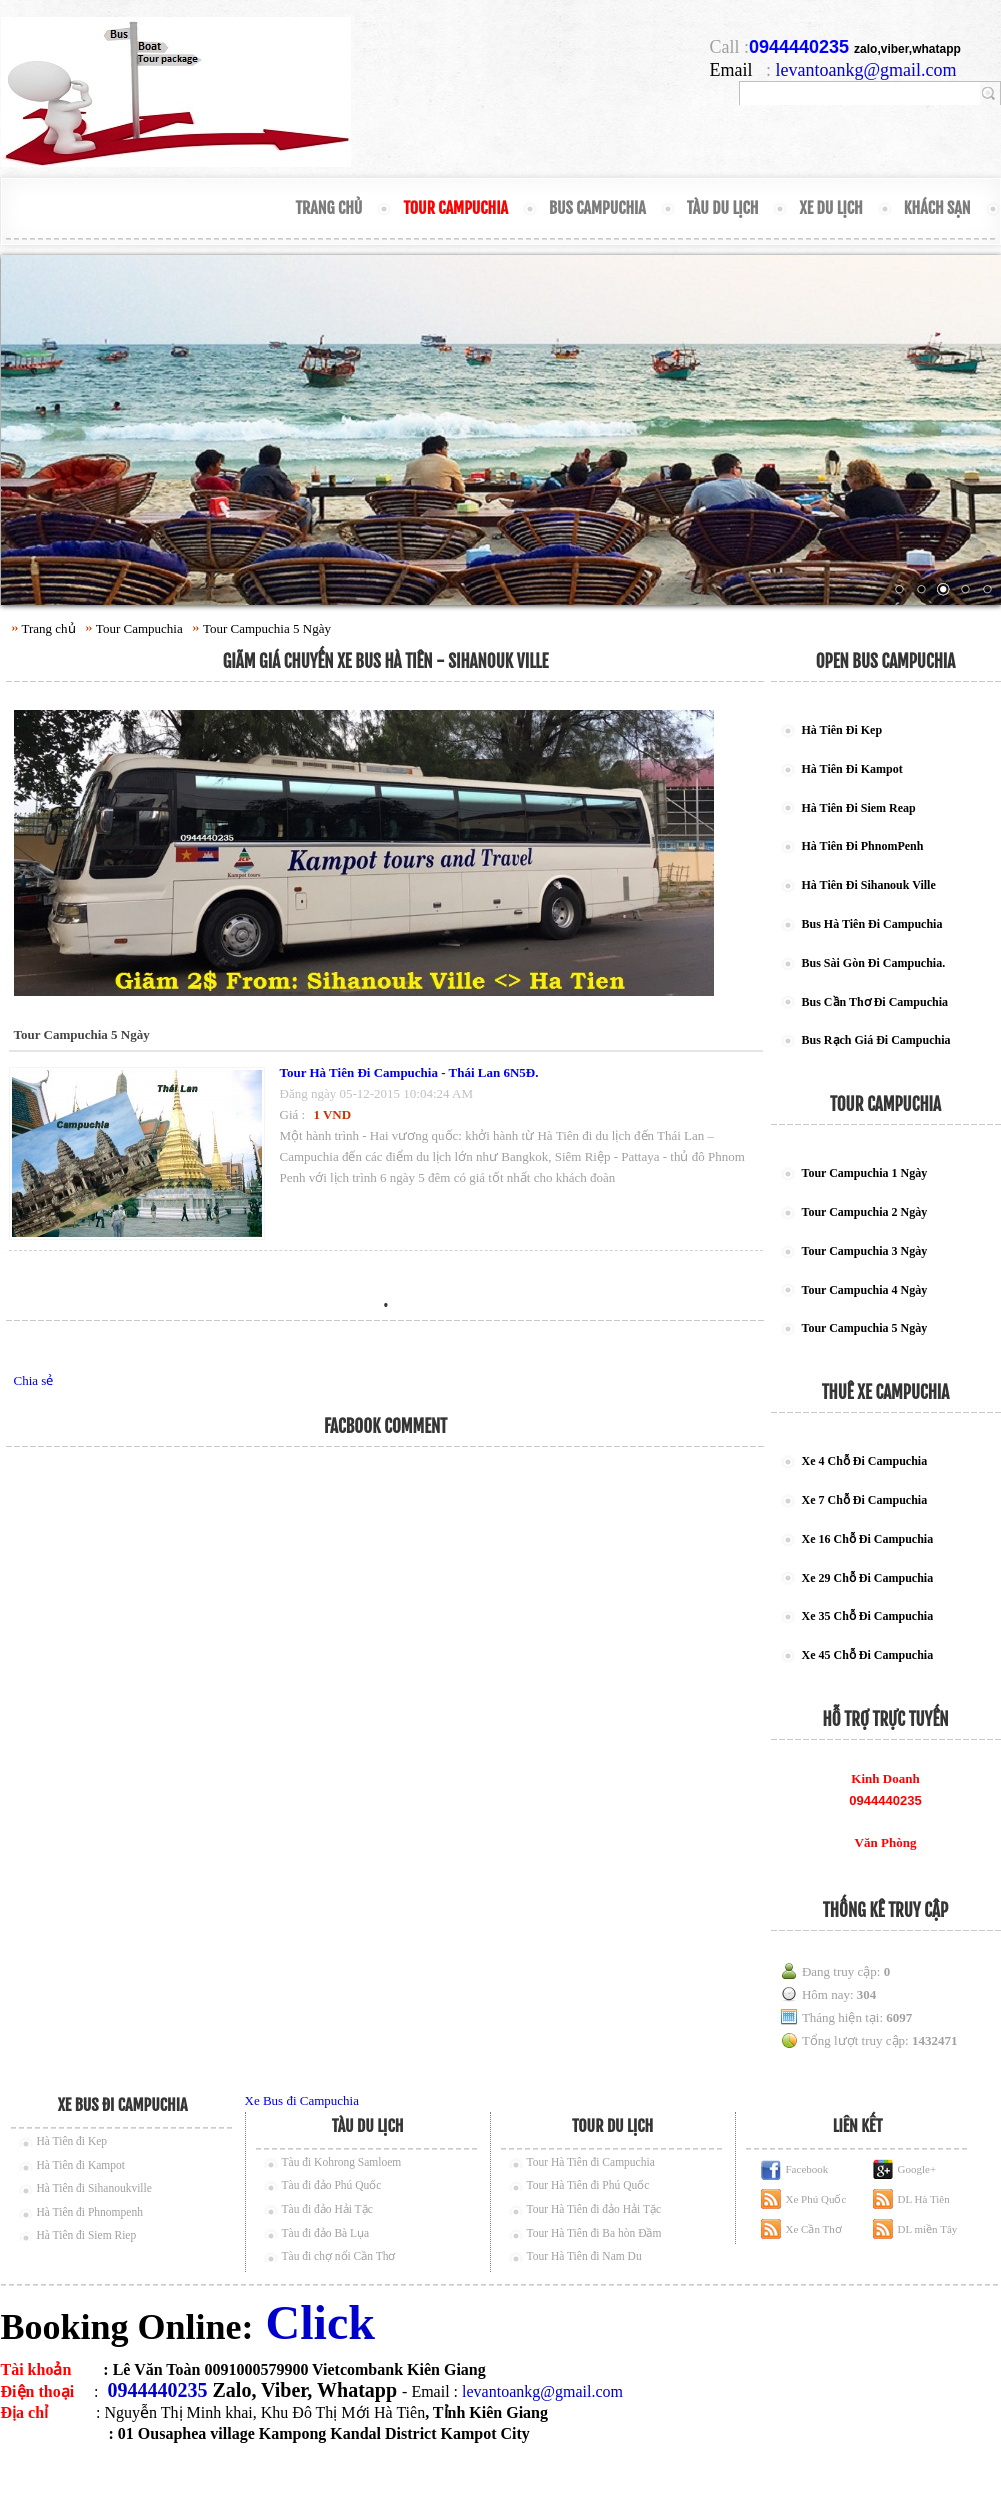 The height and width of the screenshot is (2511, 1001). What do you see at coordinates (332, 2185) in the screenshot?
I see `Tàu đi đảo Phú Quốc` at bounding box center [332, 2185].